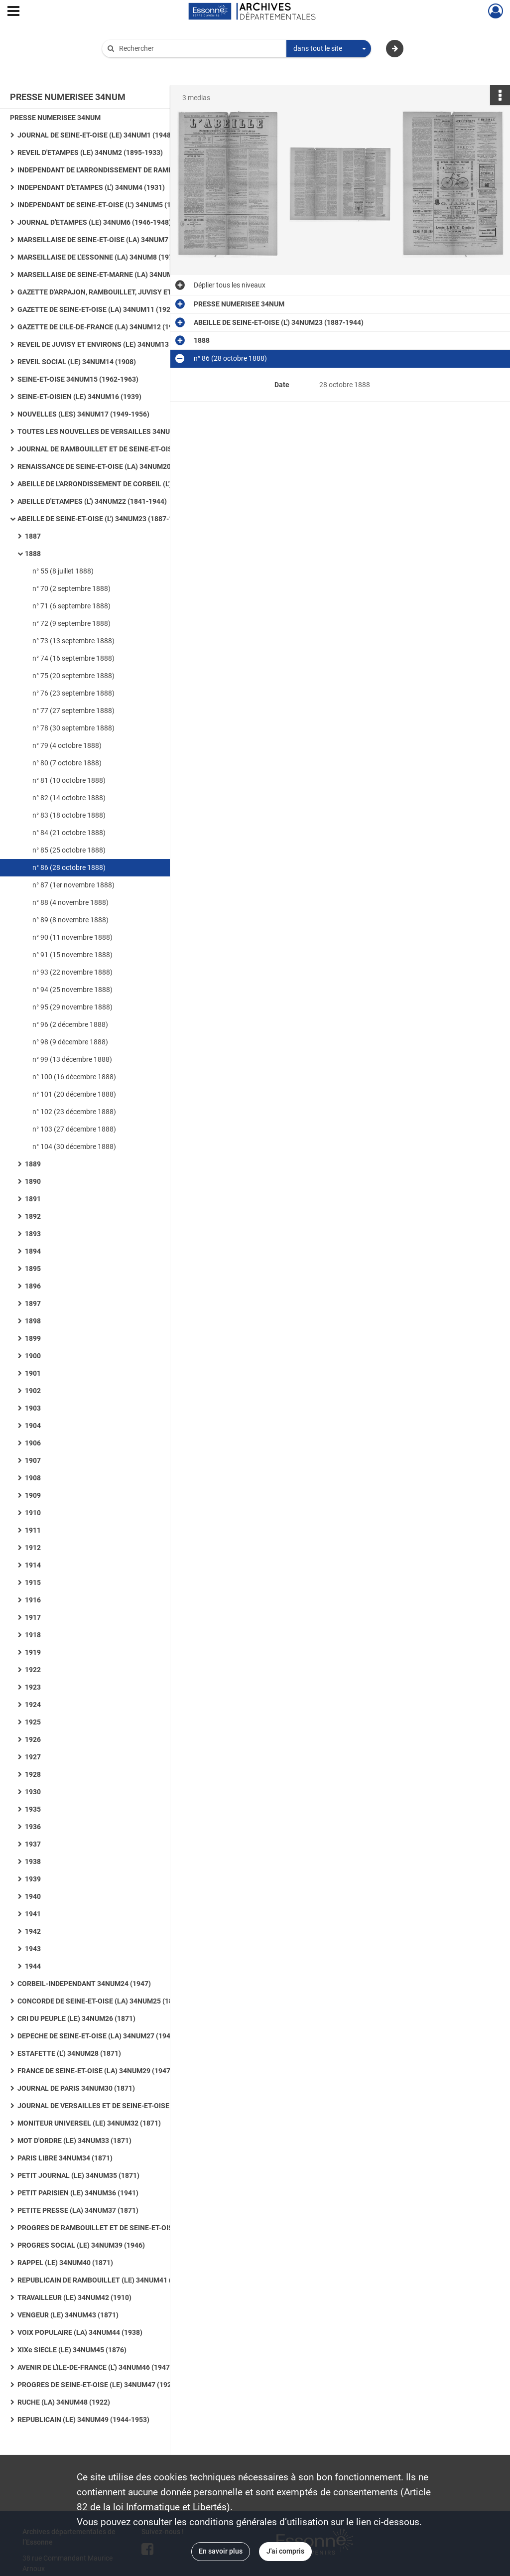 This screenshot has width=510, height=2576. I want to click on 1908, so click(33, 1478).